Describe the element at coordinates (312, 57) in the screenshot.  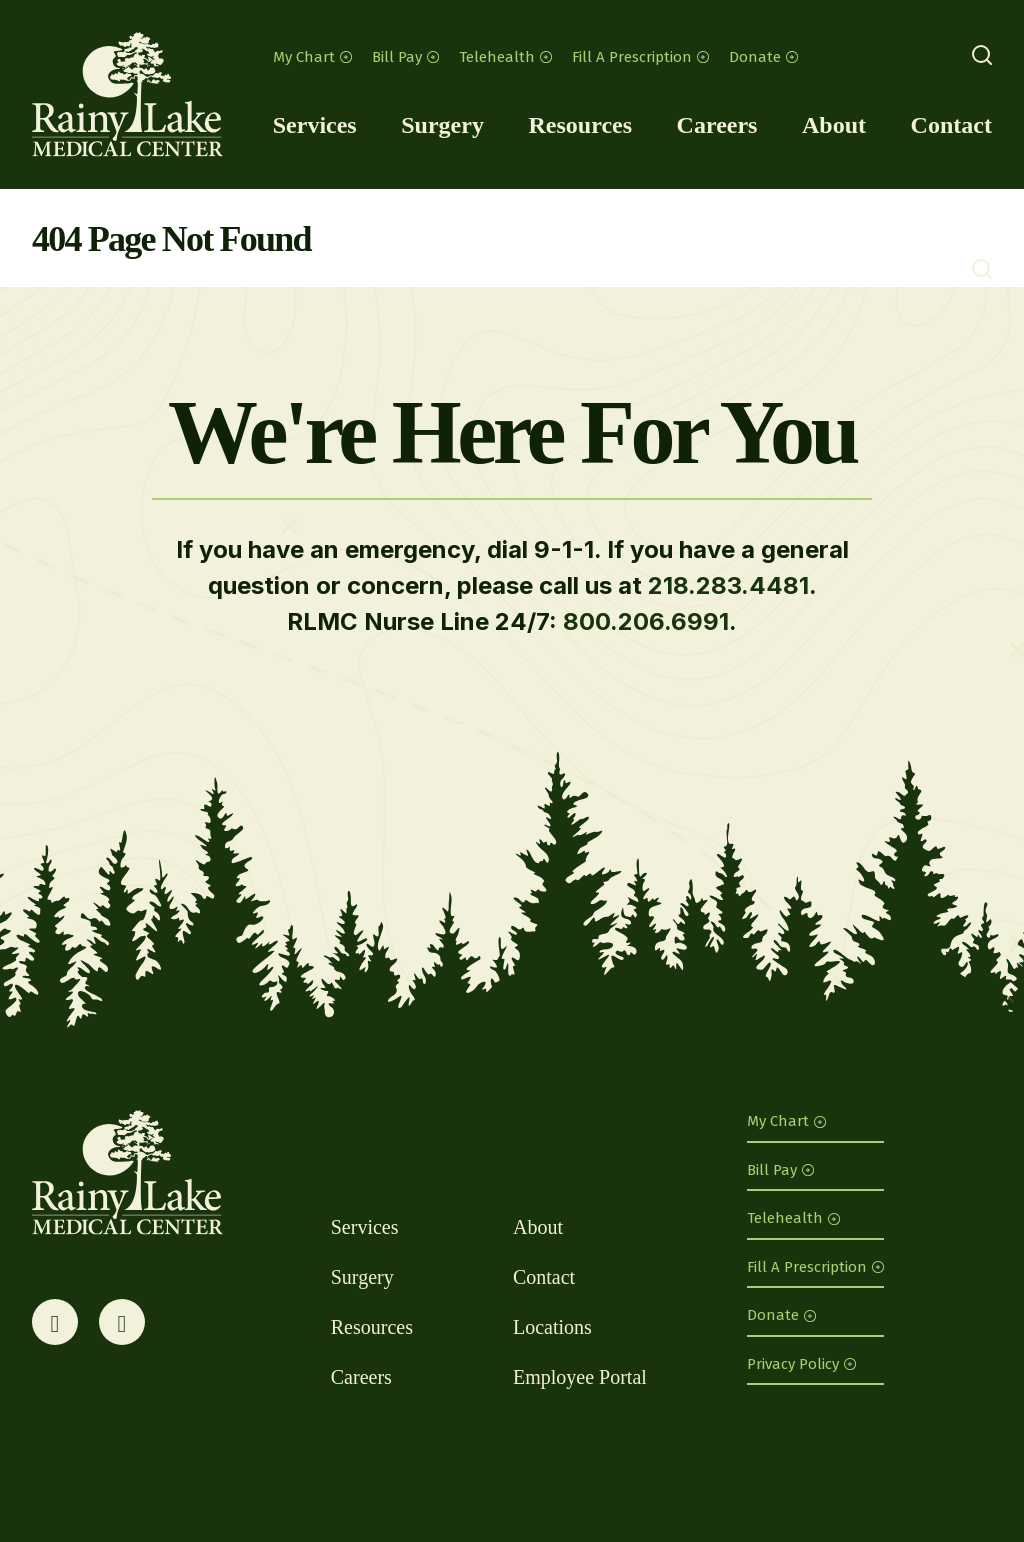
I see `My Chart` at that location.